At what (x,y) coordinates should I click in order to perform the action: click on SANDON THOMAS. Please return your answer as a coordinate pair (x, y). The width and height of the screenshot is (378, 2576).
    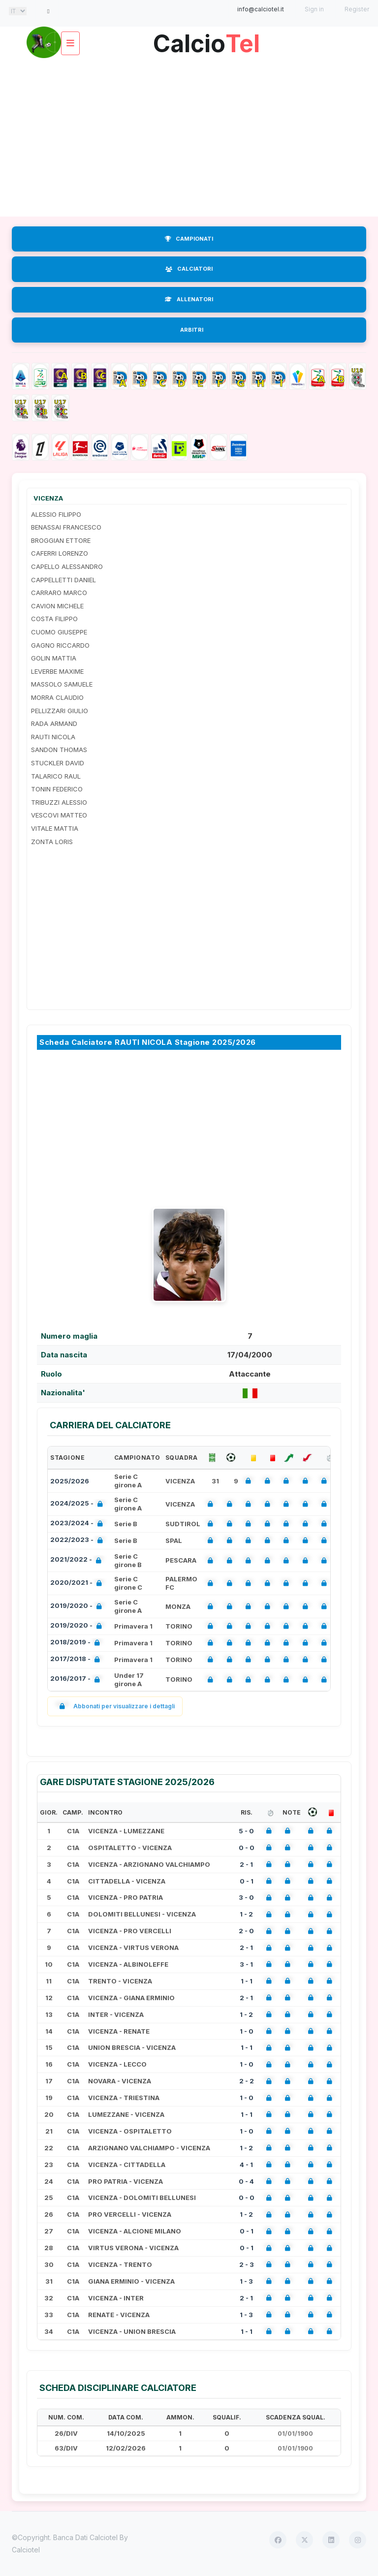
    Looking at the image, I should click on (59, 750).